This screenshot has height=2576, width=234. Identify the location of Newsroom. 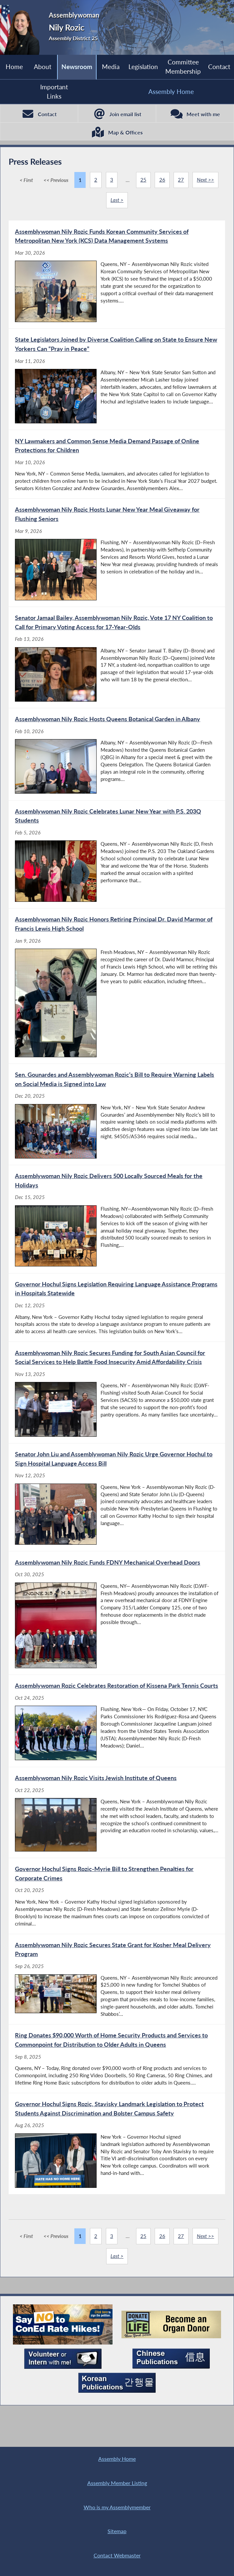
(76, 66).